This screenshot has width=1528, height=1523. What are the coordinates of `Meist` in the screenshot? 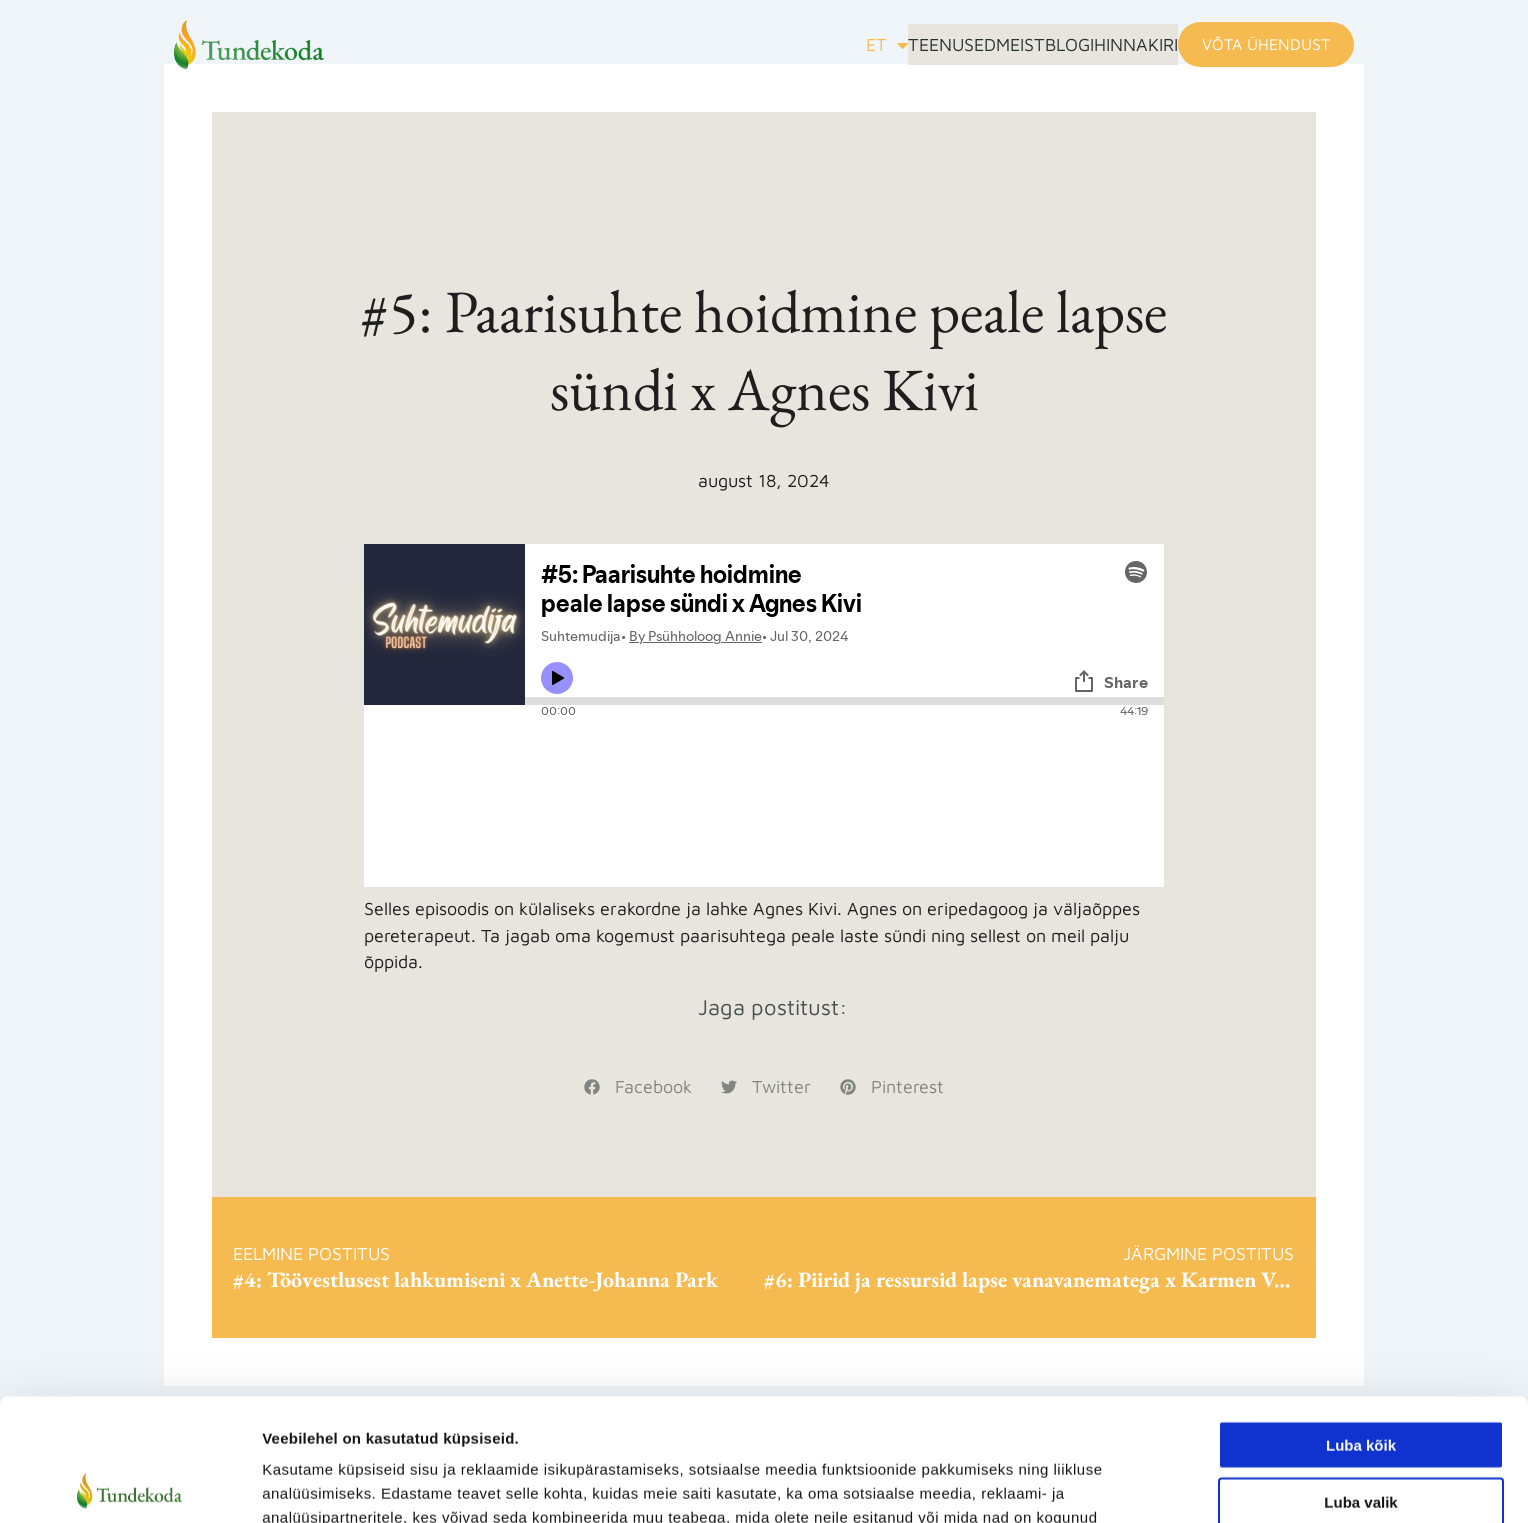 It's located at (945, 46).